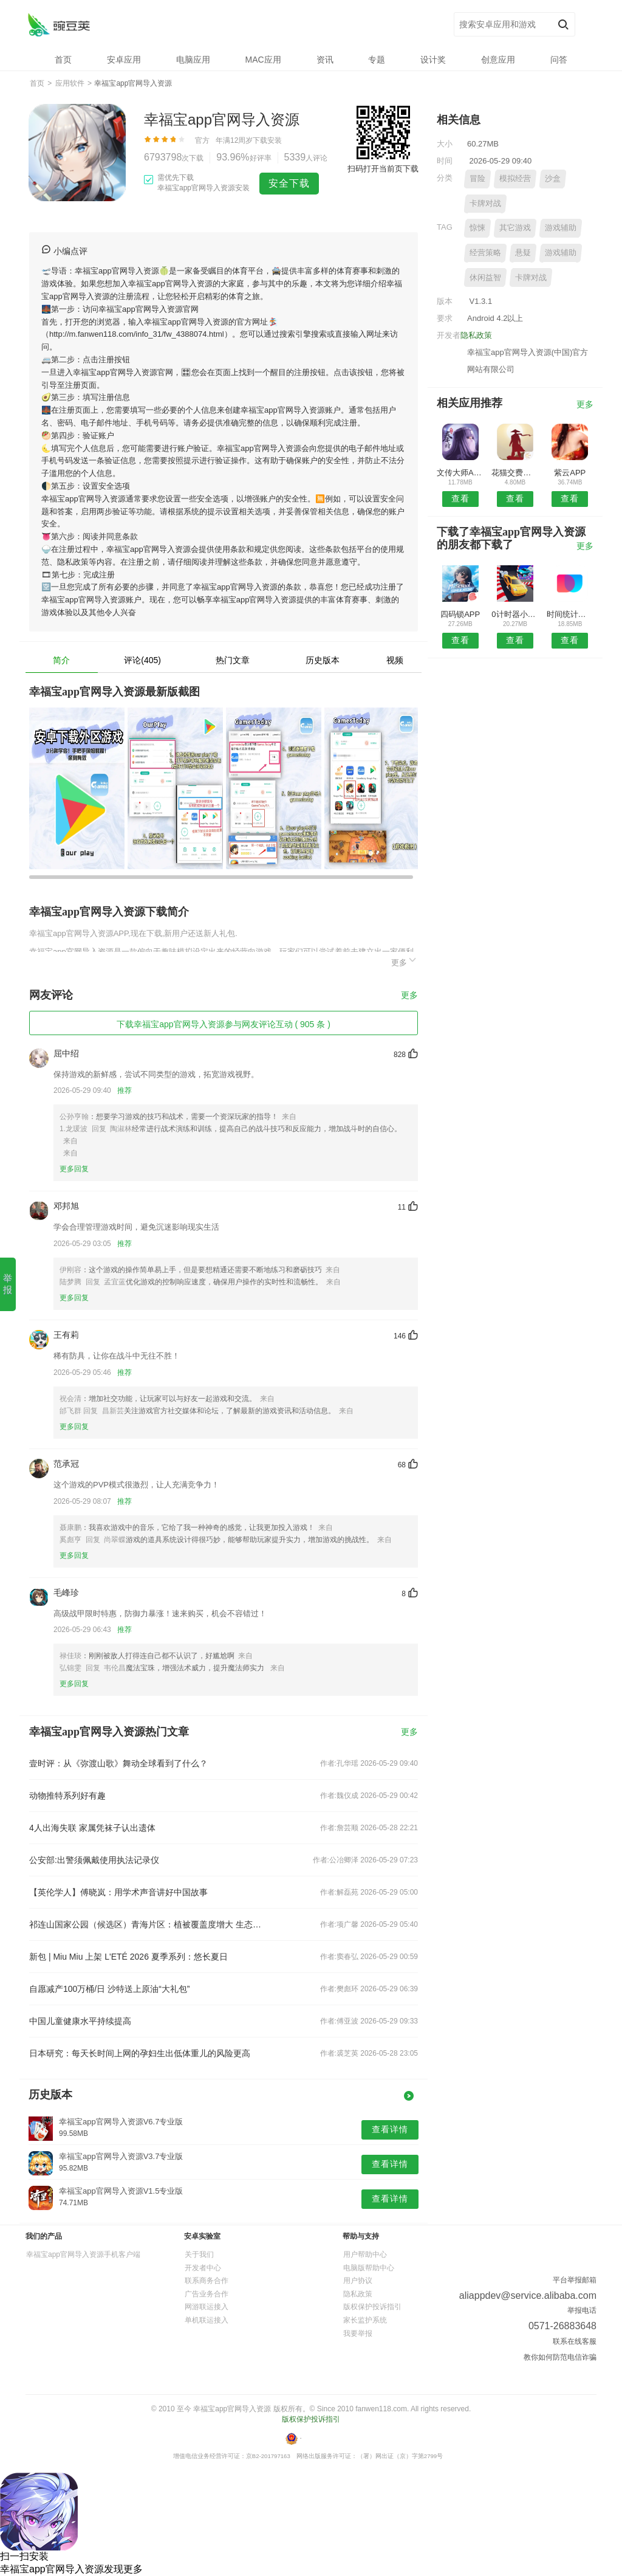  I want to click on 祁连山国家公园（候选区）青海片区：植被覆盖度增大 生态质量持续提升, so click(145, 1924).